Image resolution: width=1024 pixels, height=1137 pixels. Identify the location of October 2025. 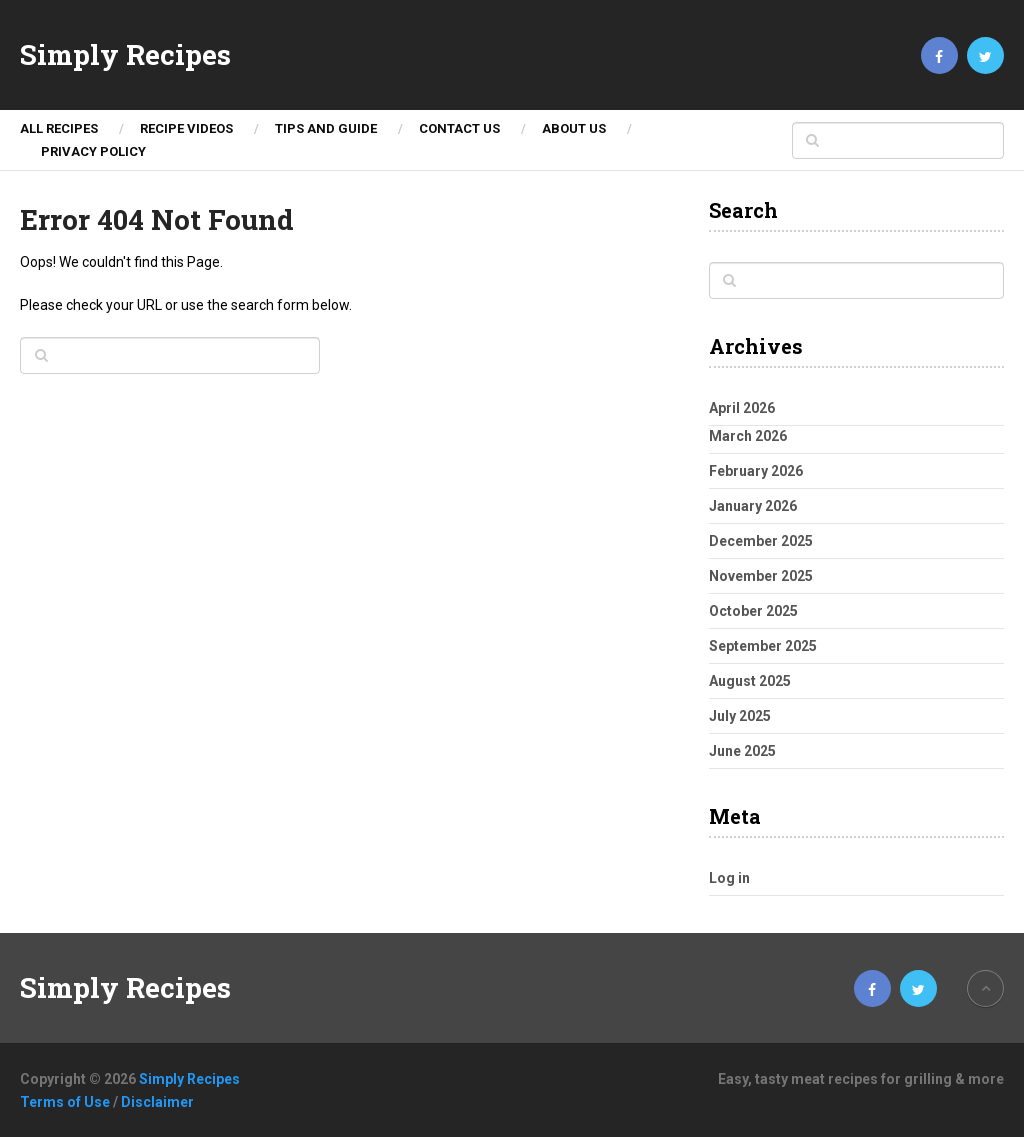
(753, 611).